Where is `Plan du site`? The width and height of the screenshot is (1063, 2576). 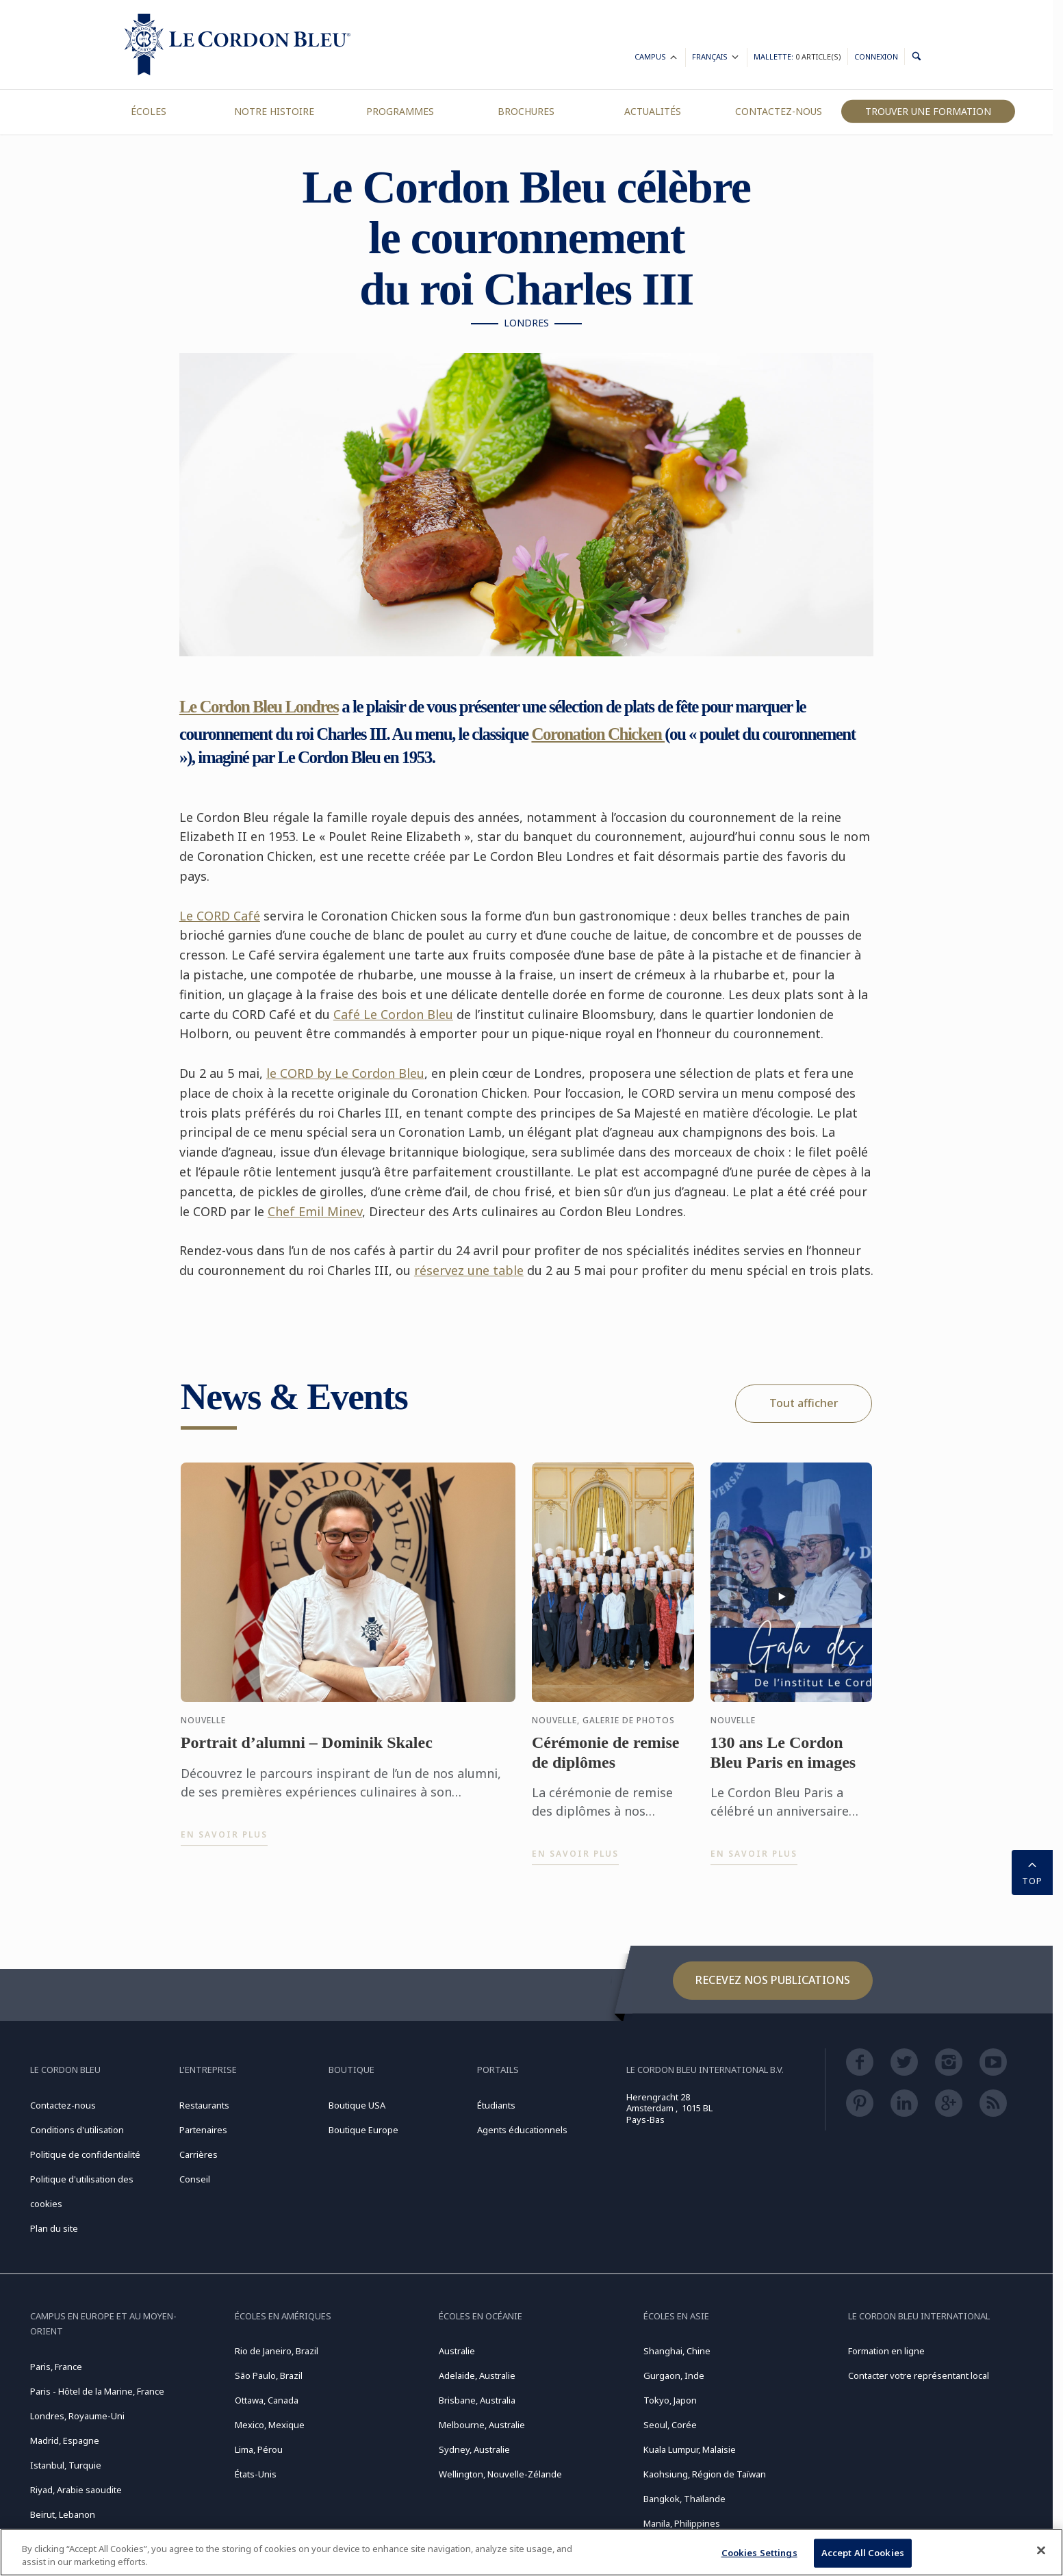 Plan du site is located at coordinates (54, 2228).